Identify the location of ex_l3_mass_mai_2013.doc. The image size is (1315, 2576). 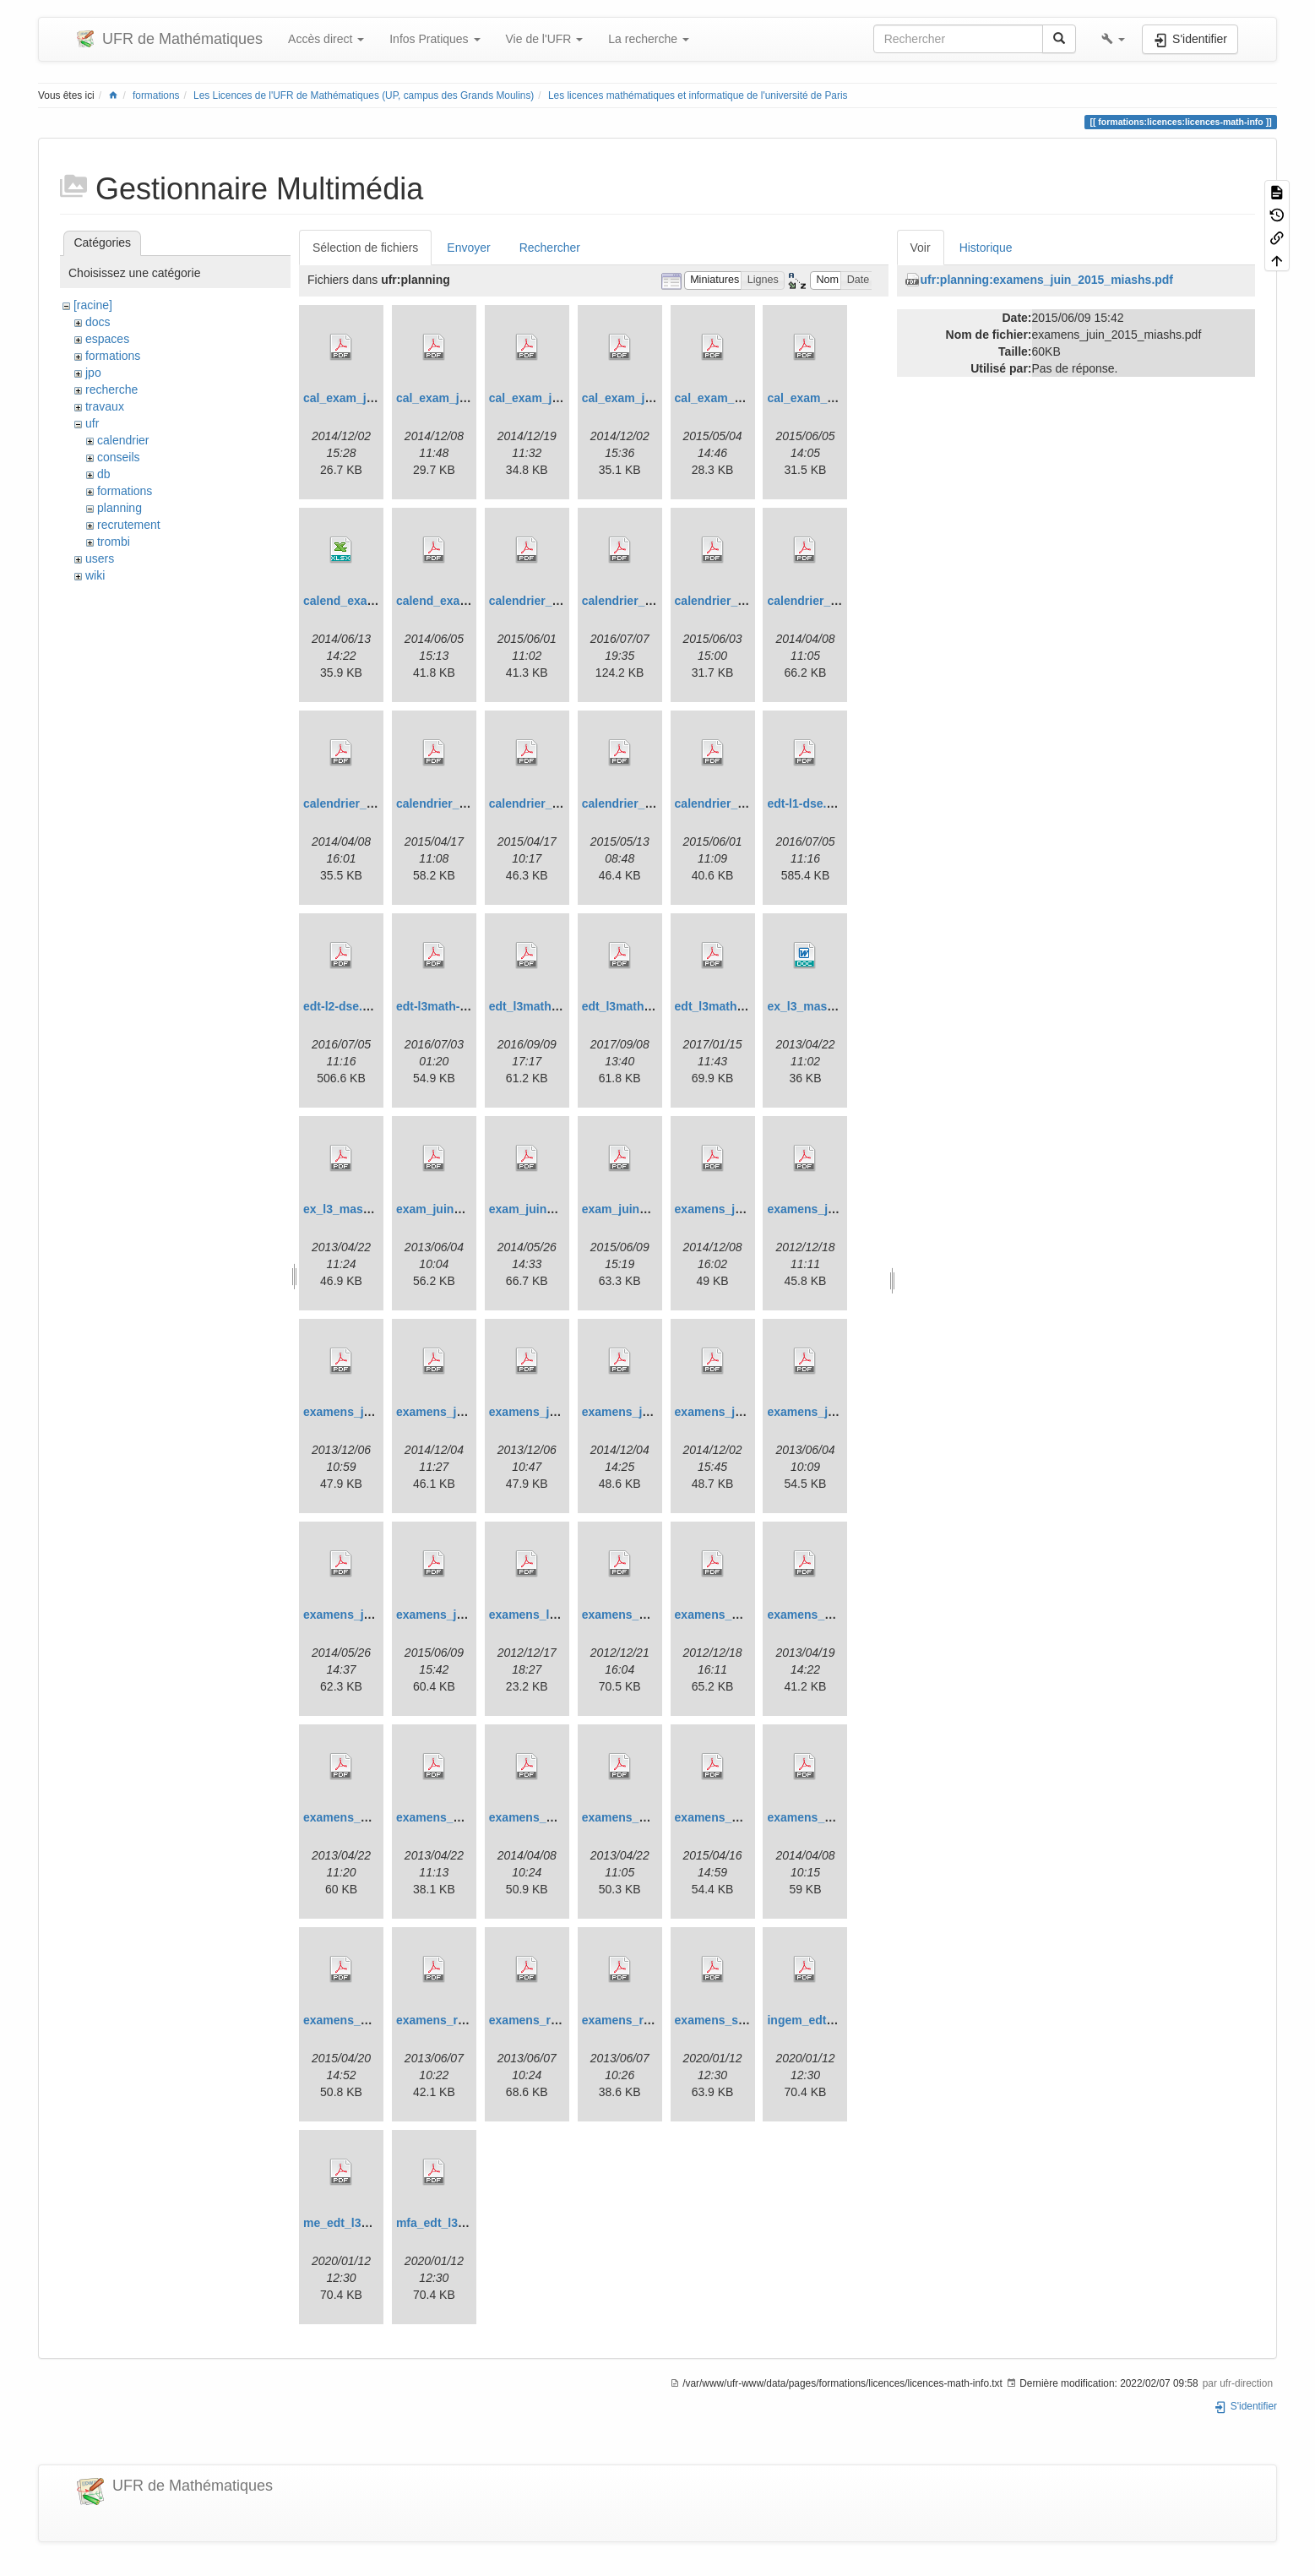
(842, 1006).